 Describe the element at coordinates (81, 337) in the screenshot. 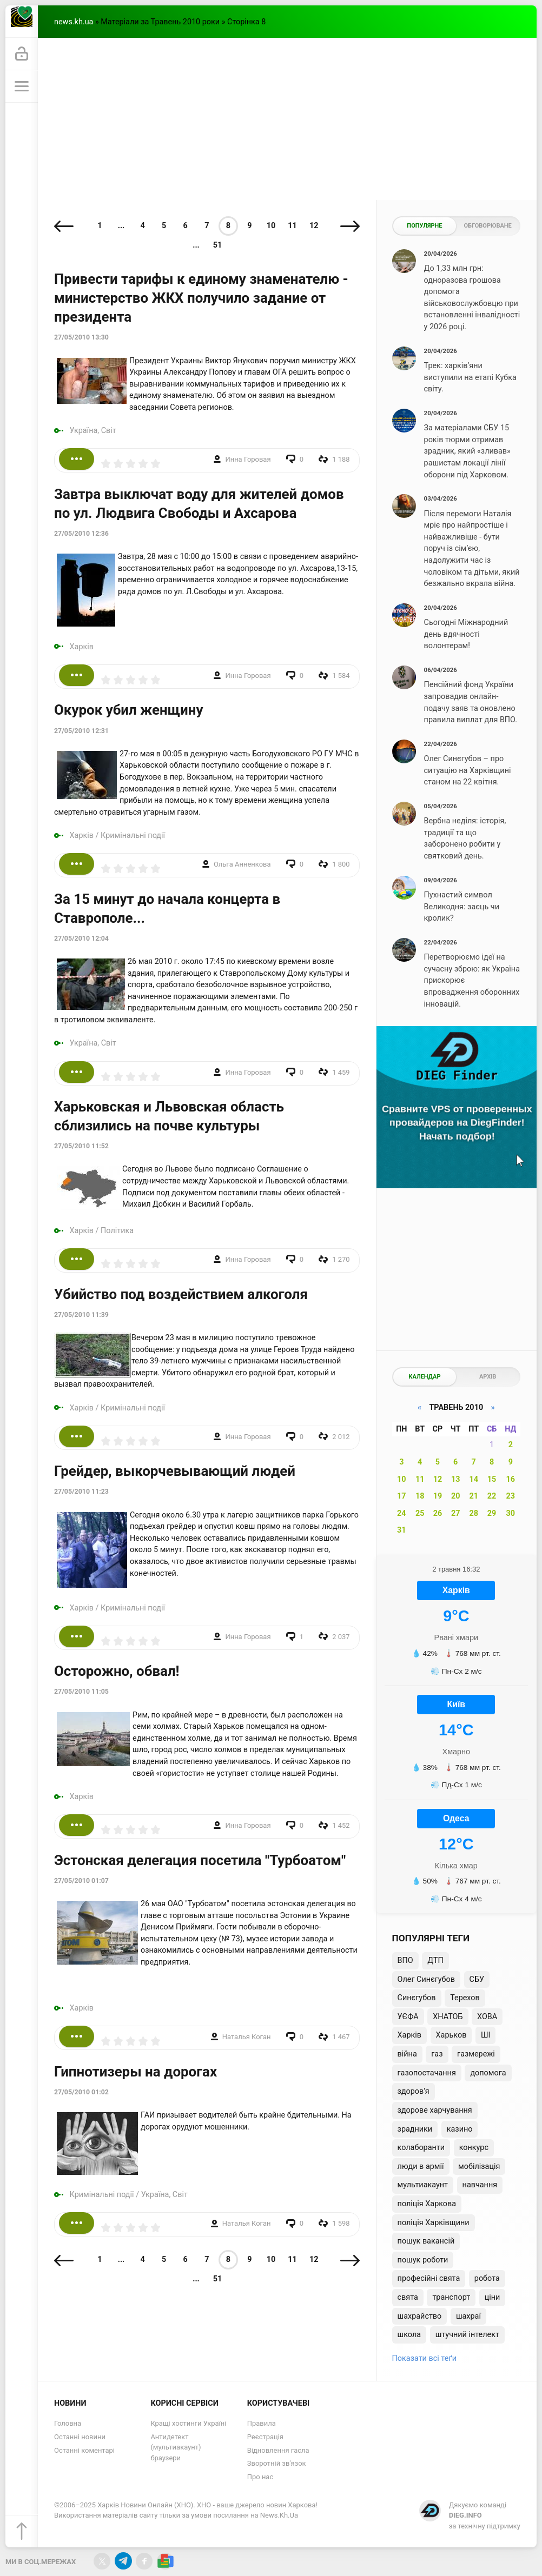

I see `27/05/2010 13:30` at that location.